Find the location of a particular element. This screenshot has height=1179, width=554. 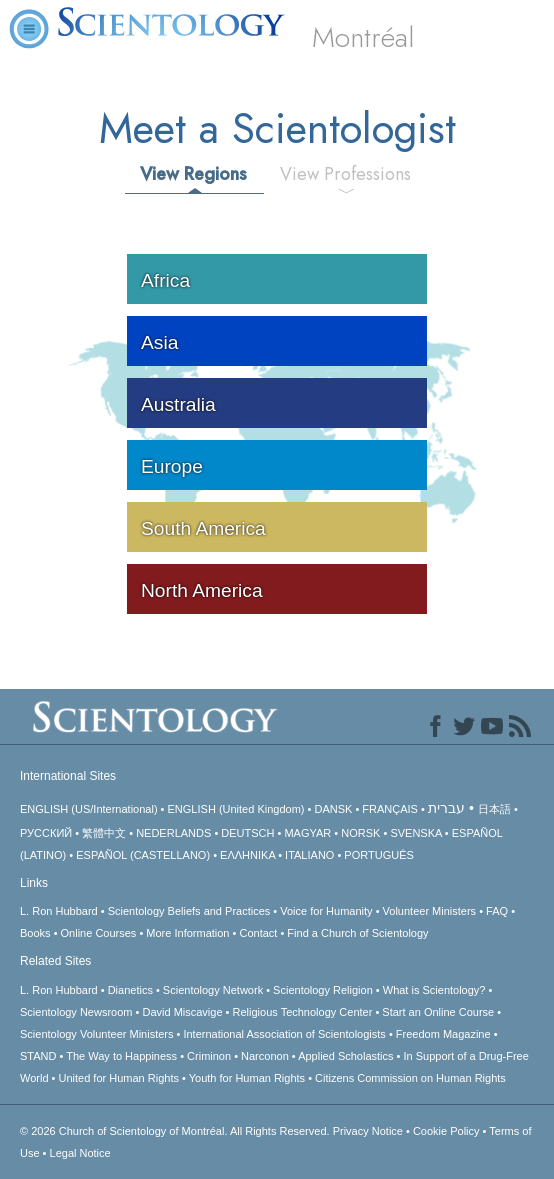

Find a Church of Scientology is located at coordinates (357, 933).